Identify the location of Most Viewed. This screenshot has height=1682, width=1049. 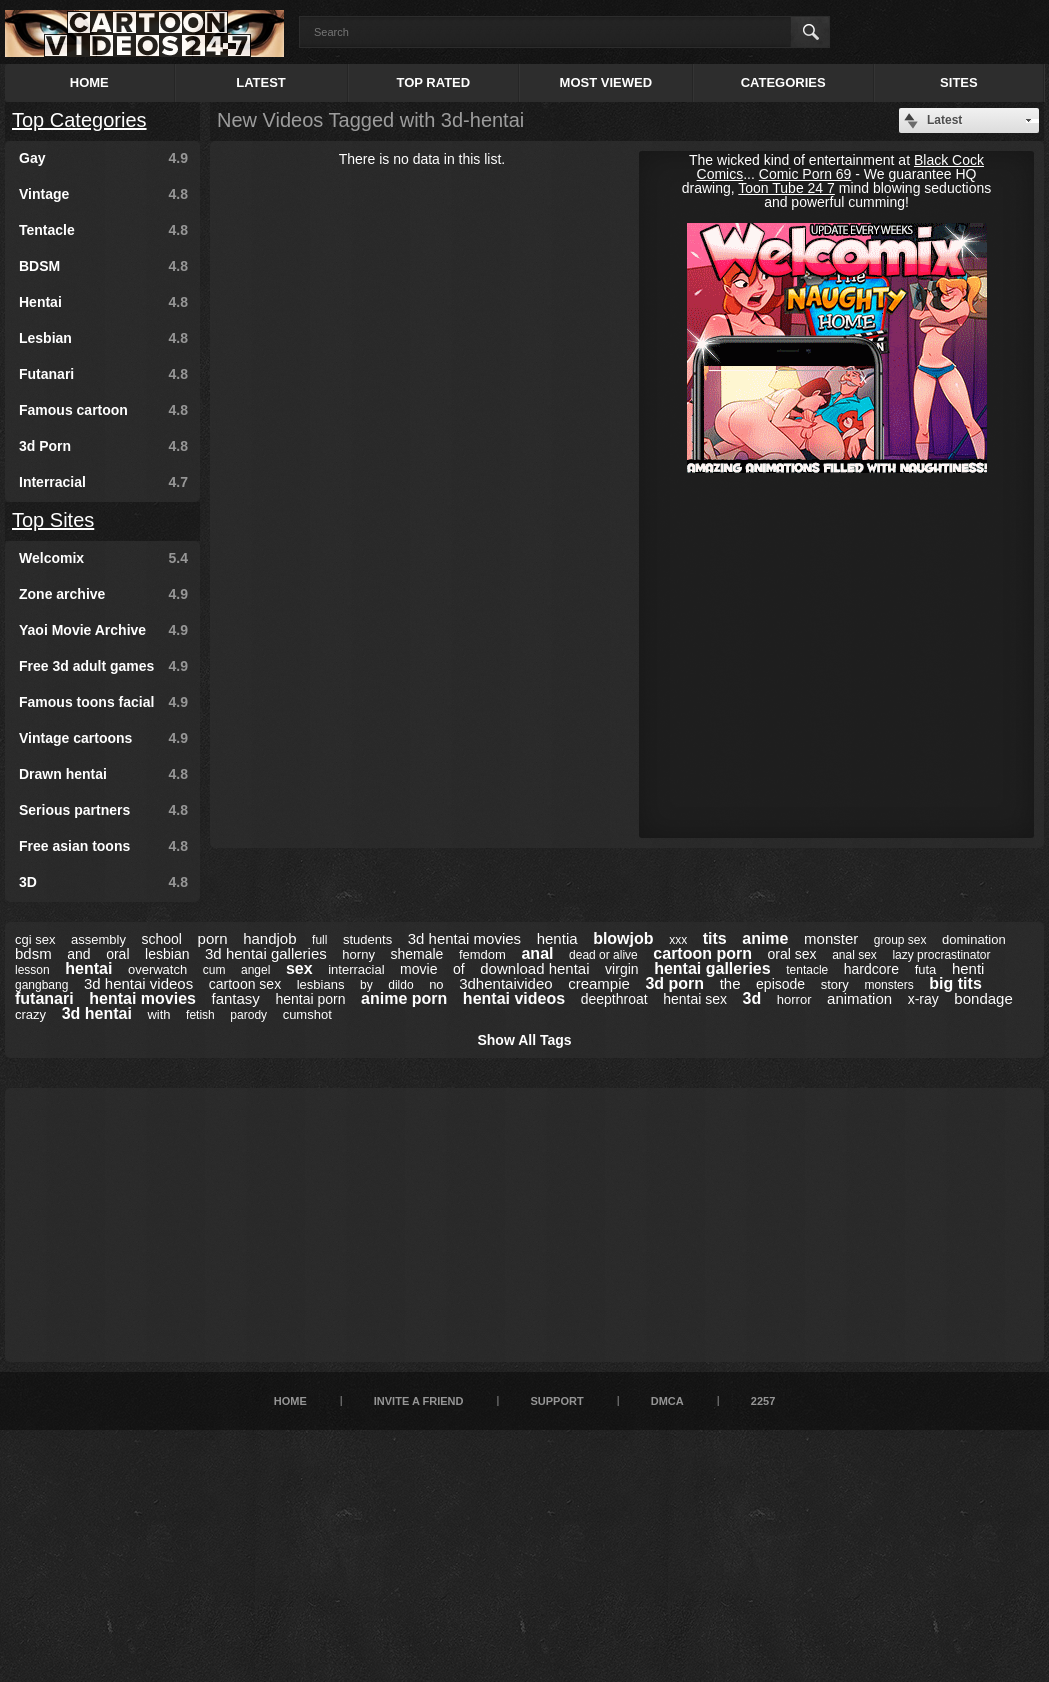
(606, 82).